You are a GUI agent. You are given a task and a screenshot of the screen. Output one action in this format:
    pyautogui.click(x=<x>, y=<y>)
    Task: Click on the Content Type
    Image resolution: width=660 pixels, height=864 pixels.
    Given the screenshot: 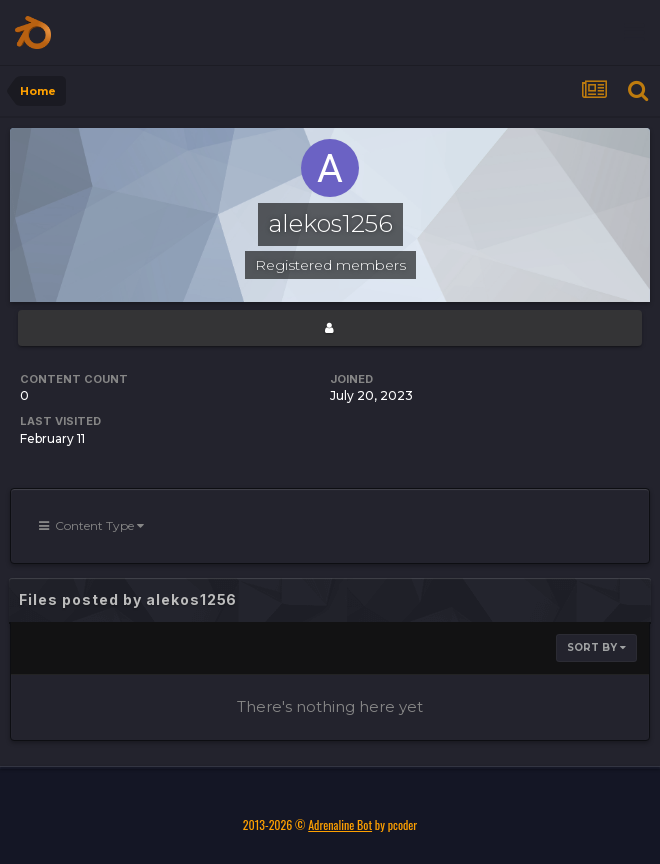 What is the action you would take?
    pyautogui.click(x=91, y=525)
    